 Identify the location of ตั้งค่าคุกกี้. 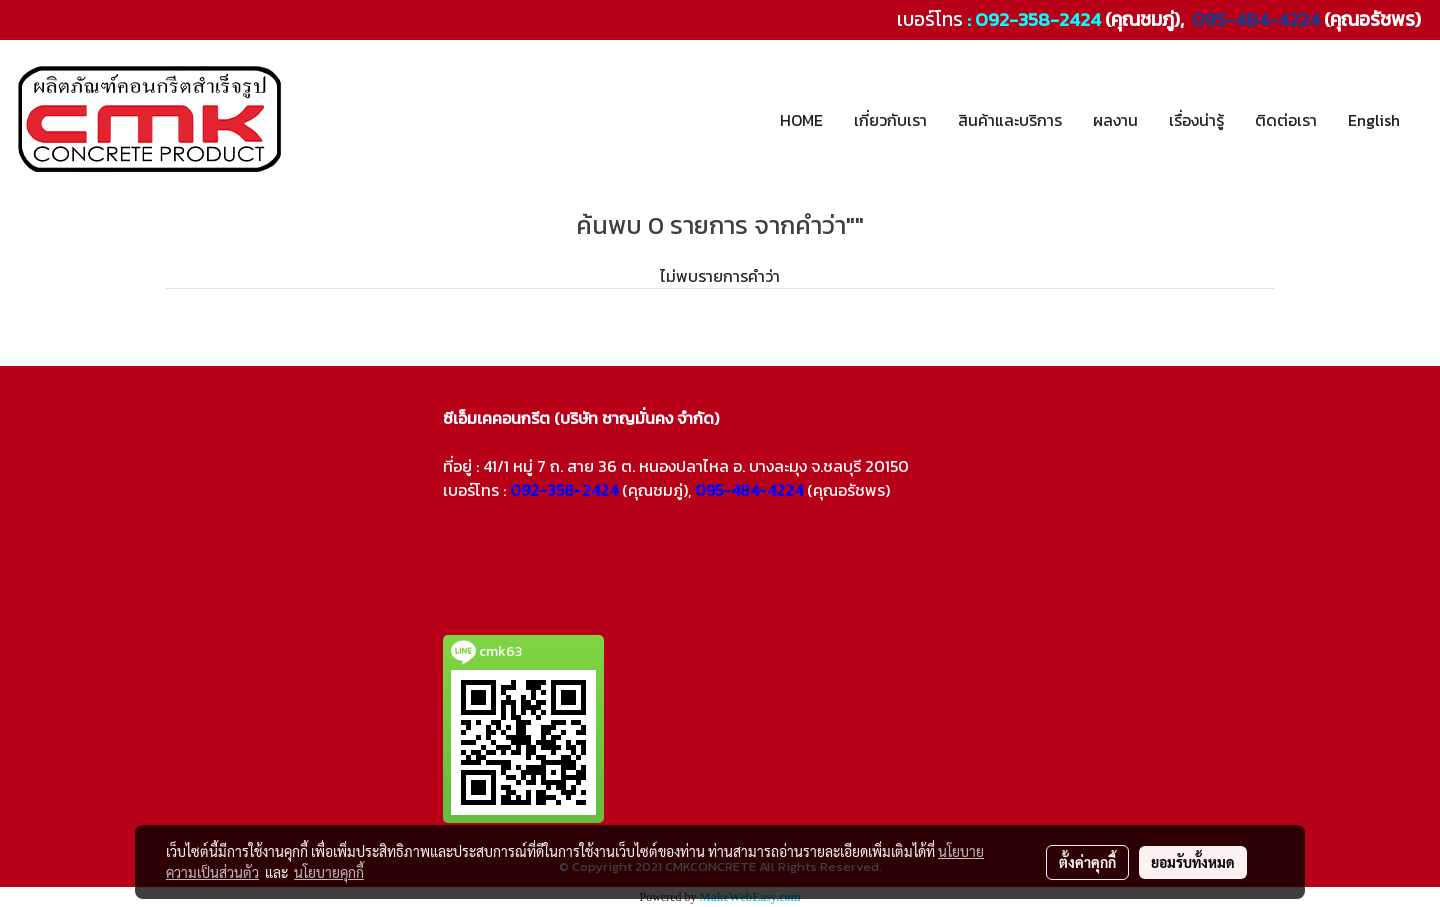
(1087, 862).